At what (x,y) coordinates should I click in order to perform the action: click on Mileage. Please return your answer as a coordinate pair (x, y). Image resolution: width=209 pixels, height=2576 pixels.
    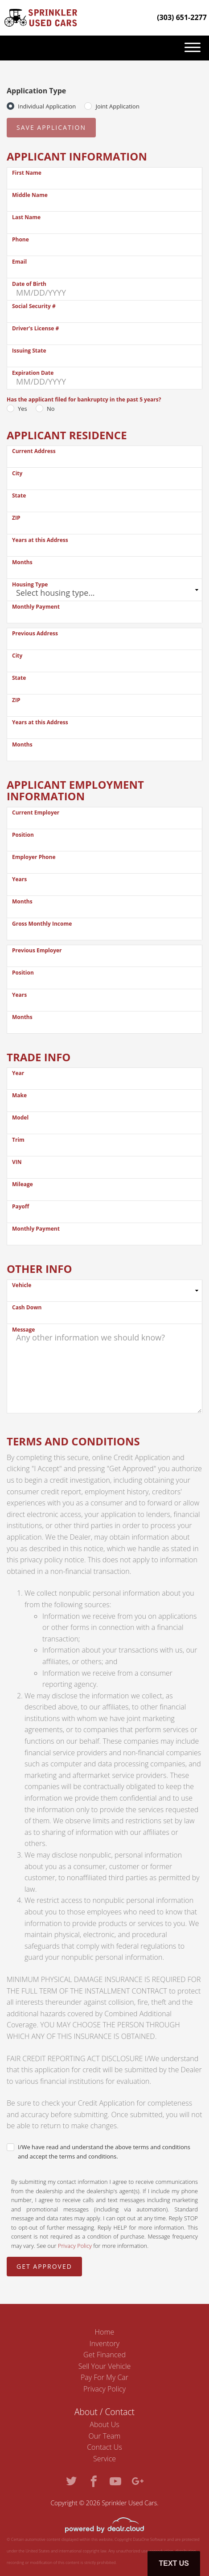
    Looking at the image, I should click on (22, 1184).